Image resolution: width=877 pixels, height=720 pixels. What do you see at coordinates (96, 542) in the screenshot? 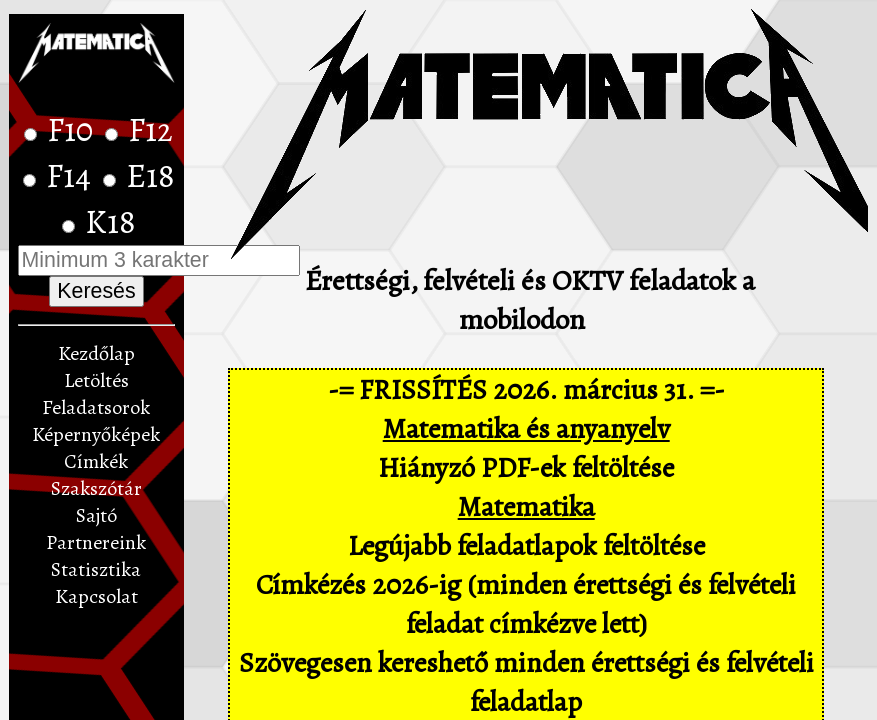
I see `Partnereink` at bounding box center [96, 542].